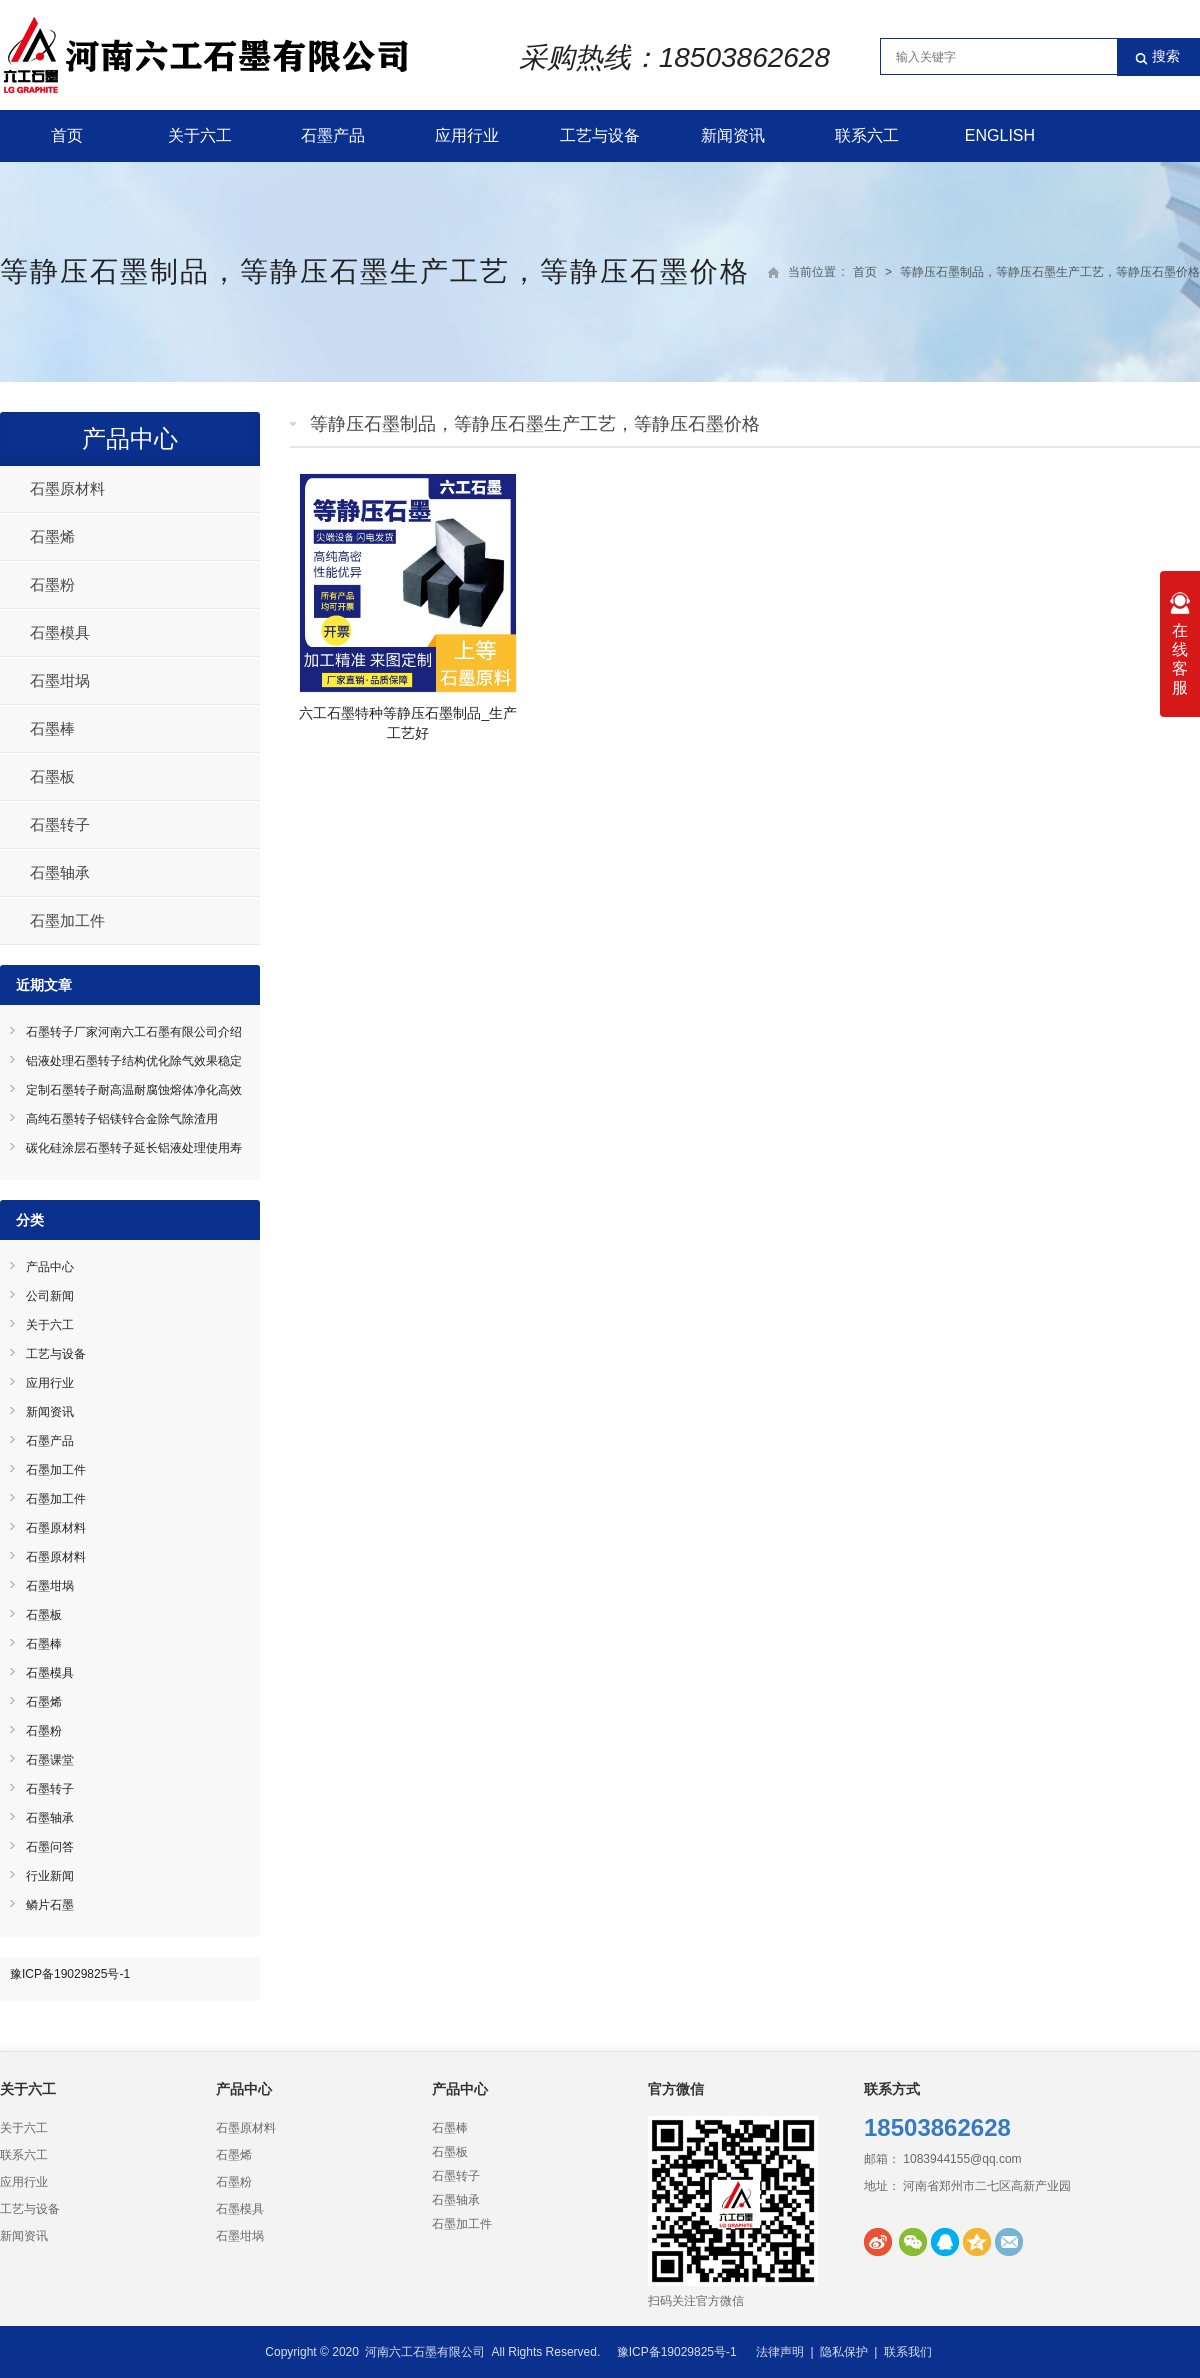 This screenshot has height=2378, width=1200. What do you see at coordinates (1000, 135) in the screenshot?
I see `English` at bounding box center [1000, 135].